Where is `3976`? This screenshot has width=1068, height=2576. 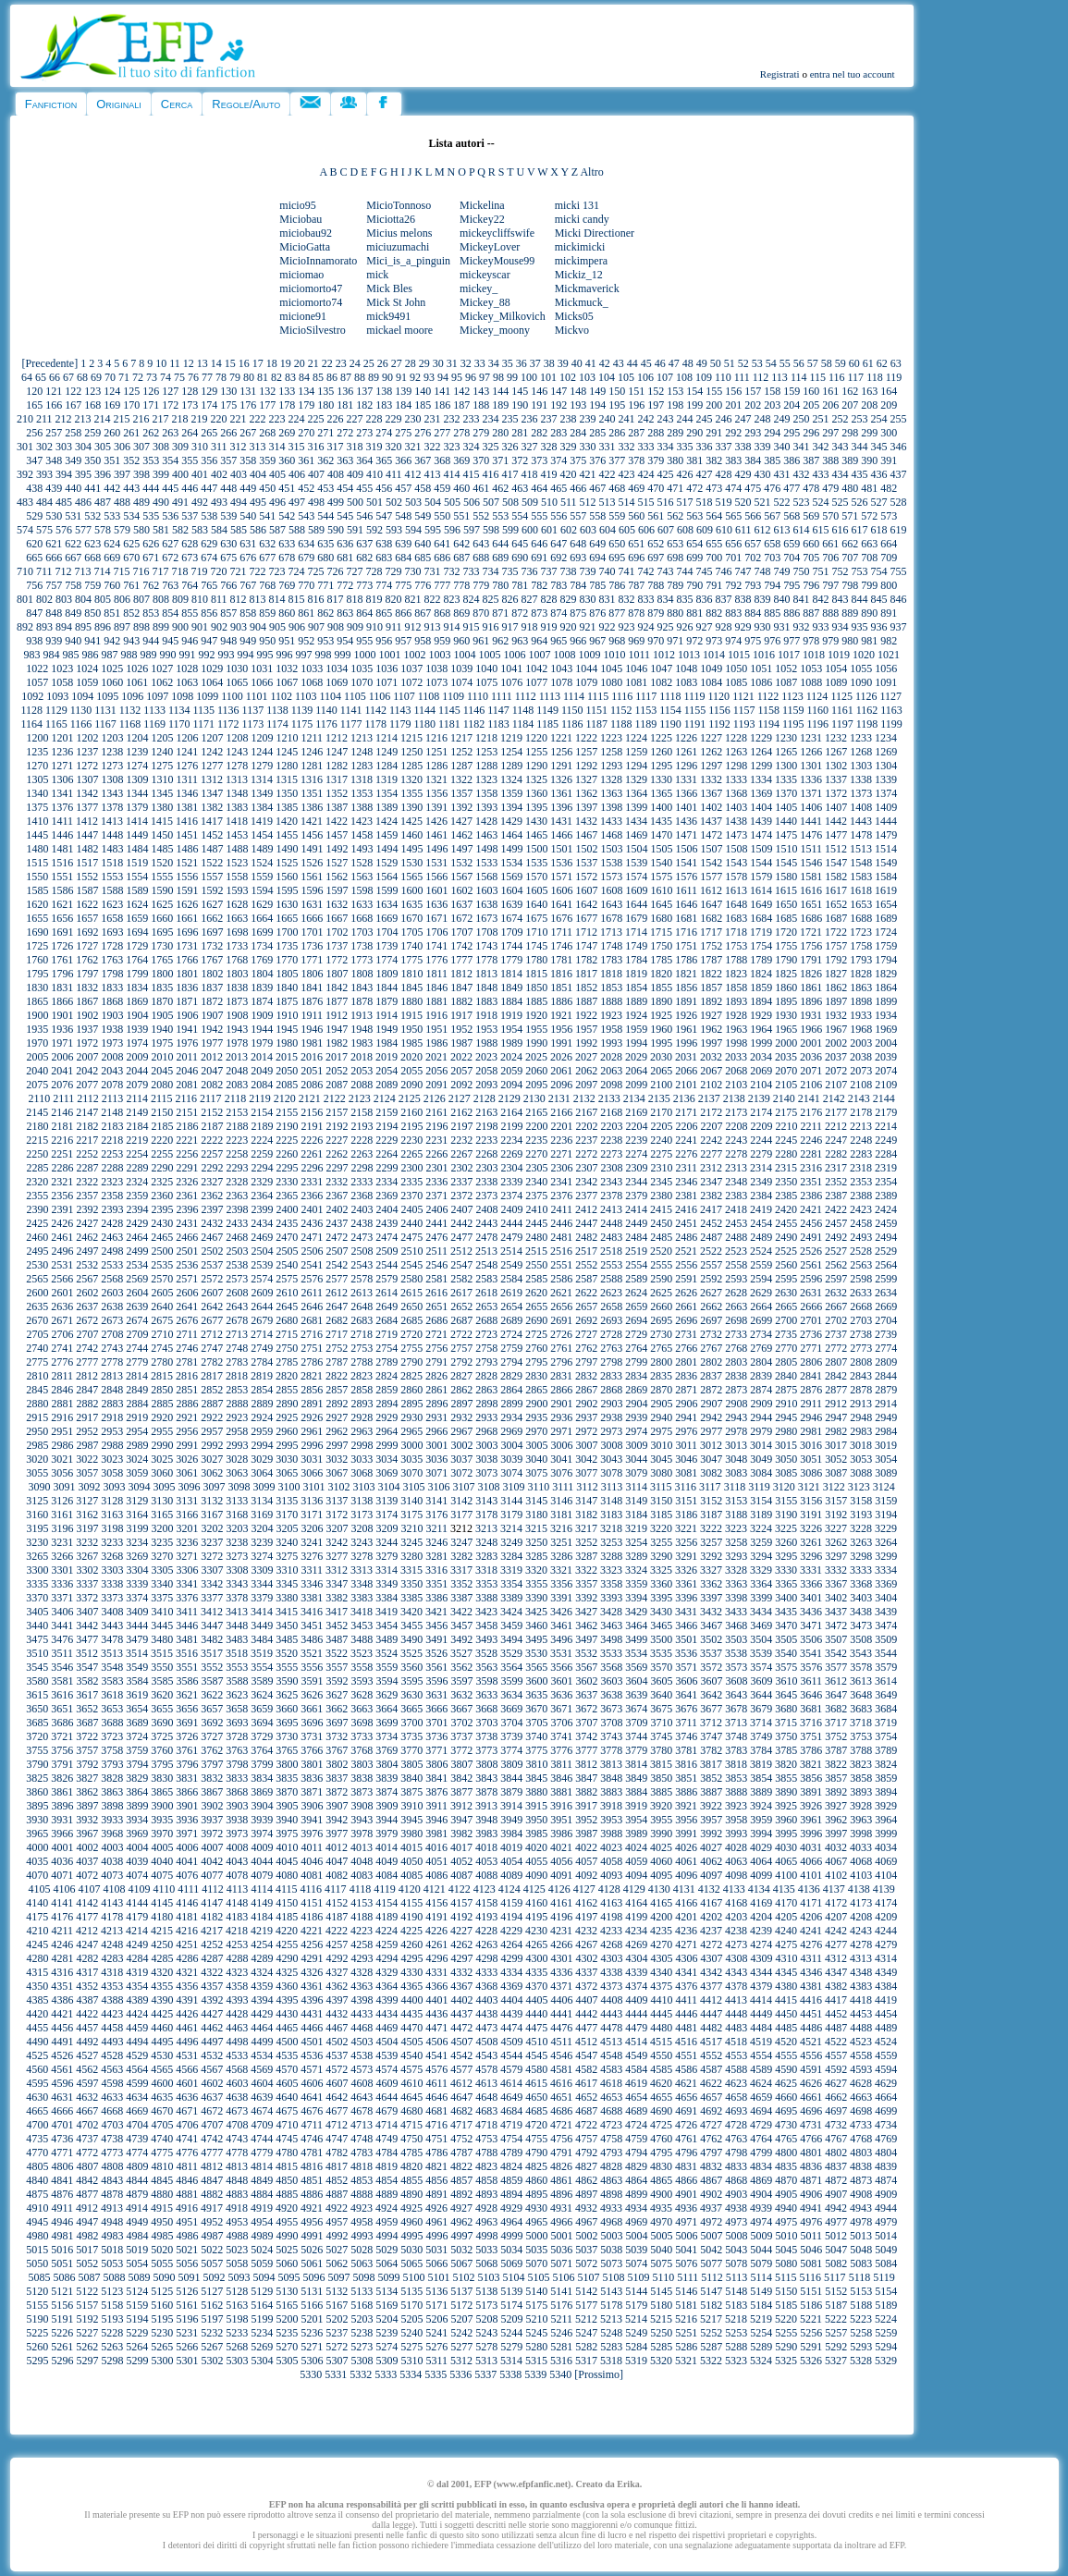 3976 is located at coordinates (312, 1833).